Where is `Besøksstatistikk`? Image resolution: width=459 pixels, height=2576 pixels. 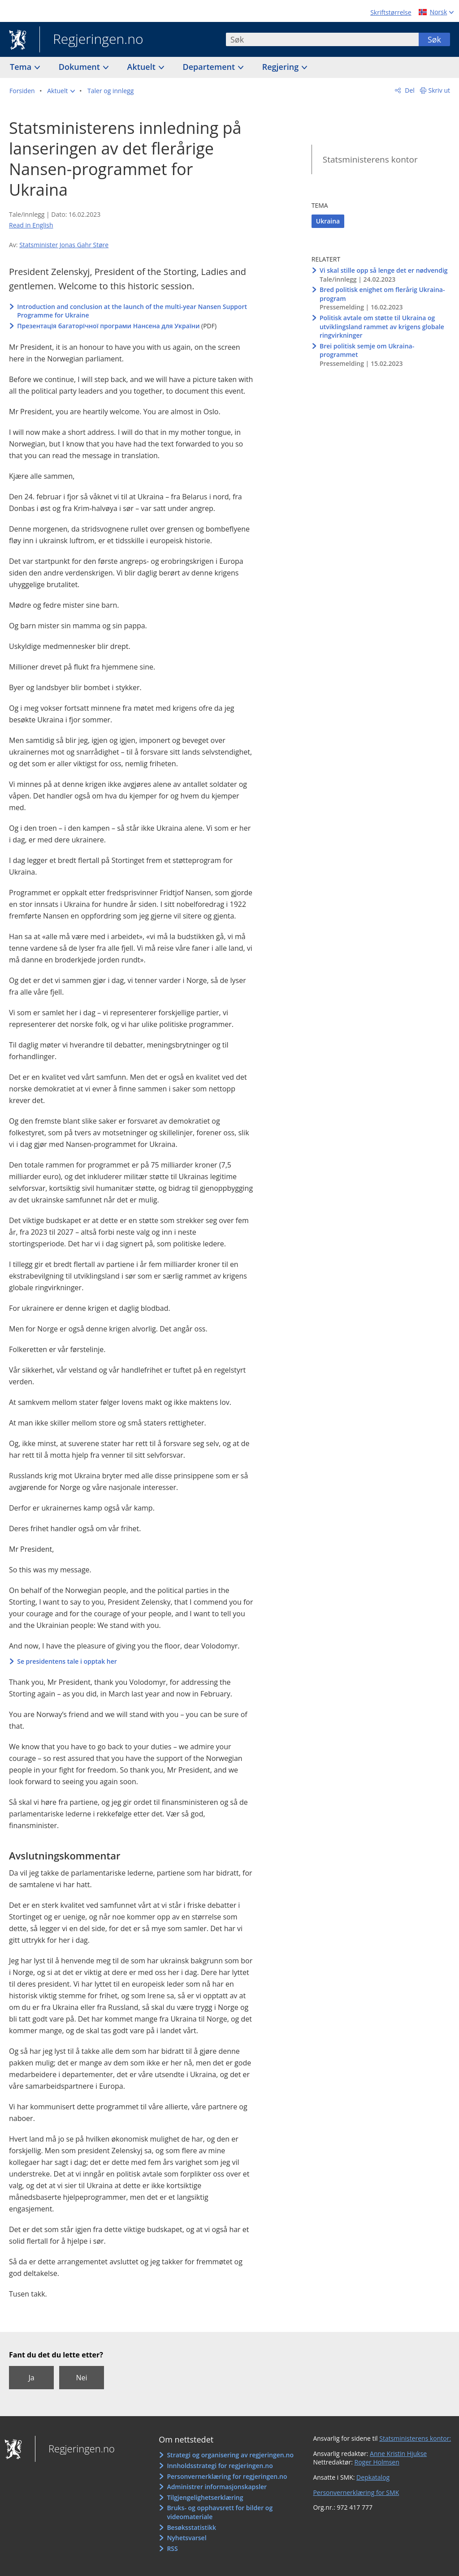
Besøksstatistikk is located at coordinates (191, 2527).